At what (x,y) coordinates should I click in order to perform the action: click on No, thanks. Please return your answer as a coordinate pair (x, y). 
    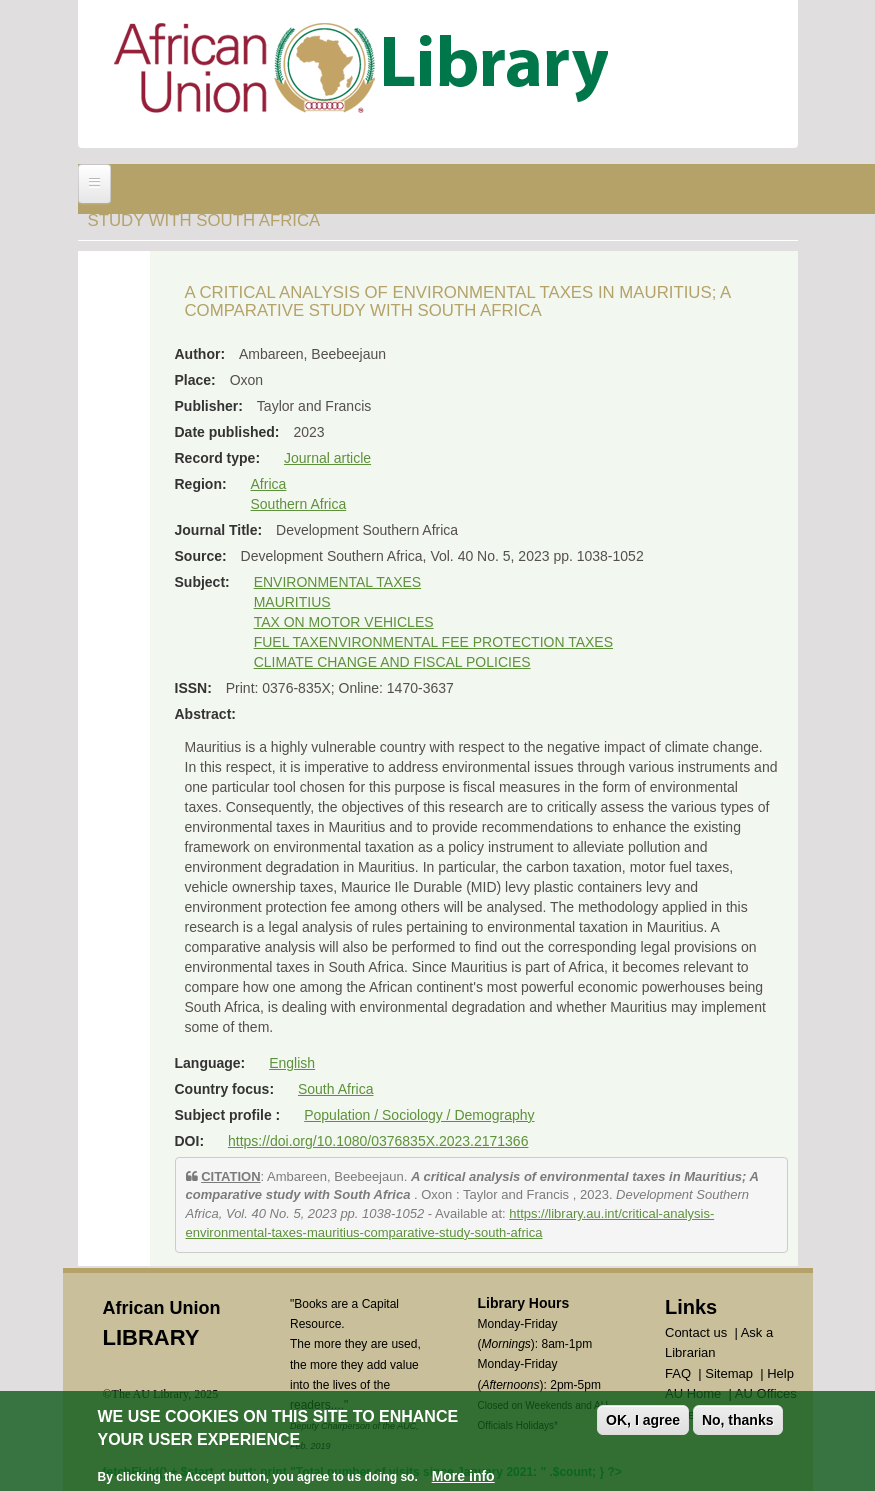
    Looking at the image, I should click on (738, 1420).